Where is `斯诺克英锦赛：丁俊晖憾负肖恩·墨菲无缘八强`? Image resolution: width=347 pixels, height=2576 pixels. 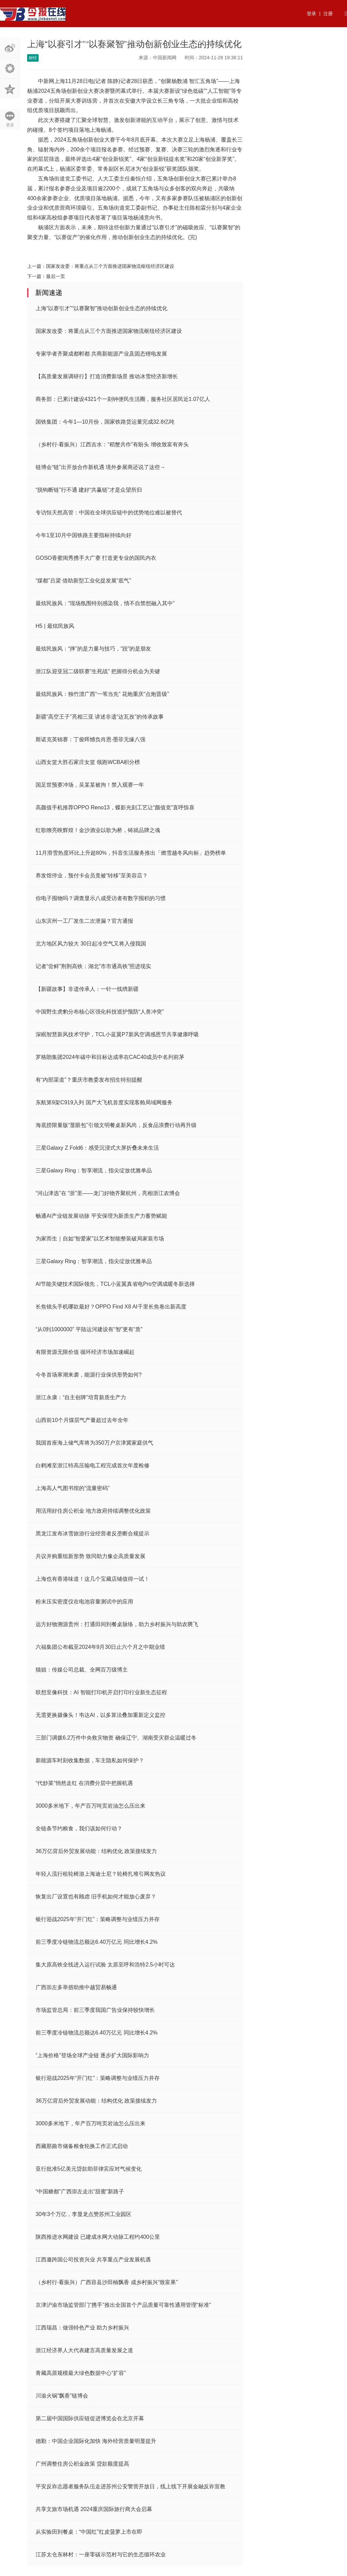 斯诺克英锦赛：丁俊晖憾负肖恩·墨菲无缘八强 is located at coordinates (90, 739).